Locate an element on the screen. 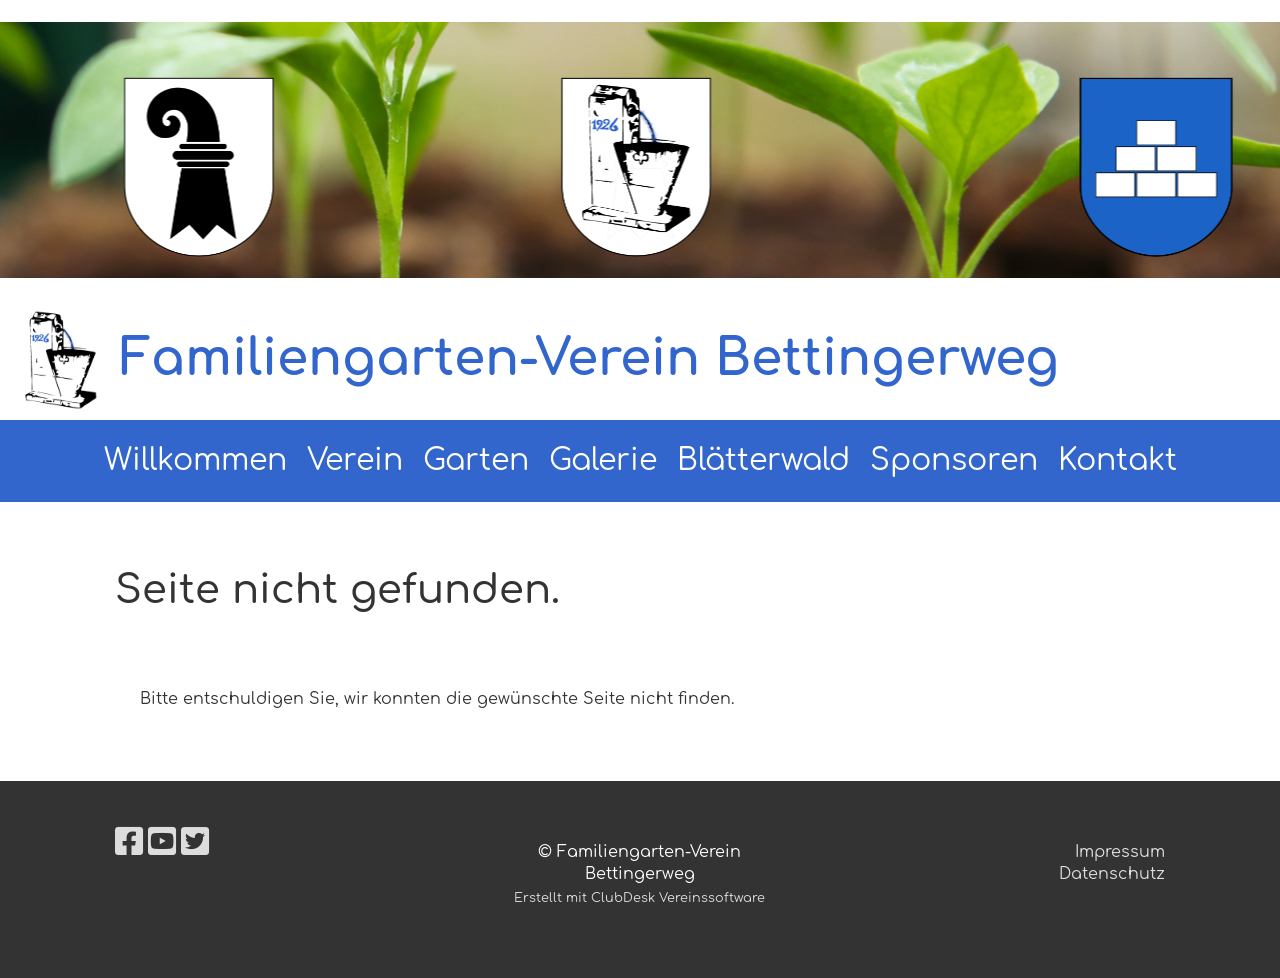 This screenshot has height=978, width=1280. Garten is located at coordinates (476, 460).